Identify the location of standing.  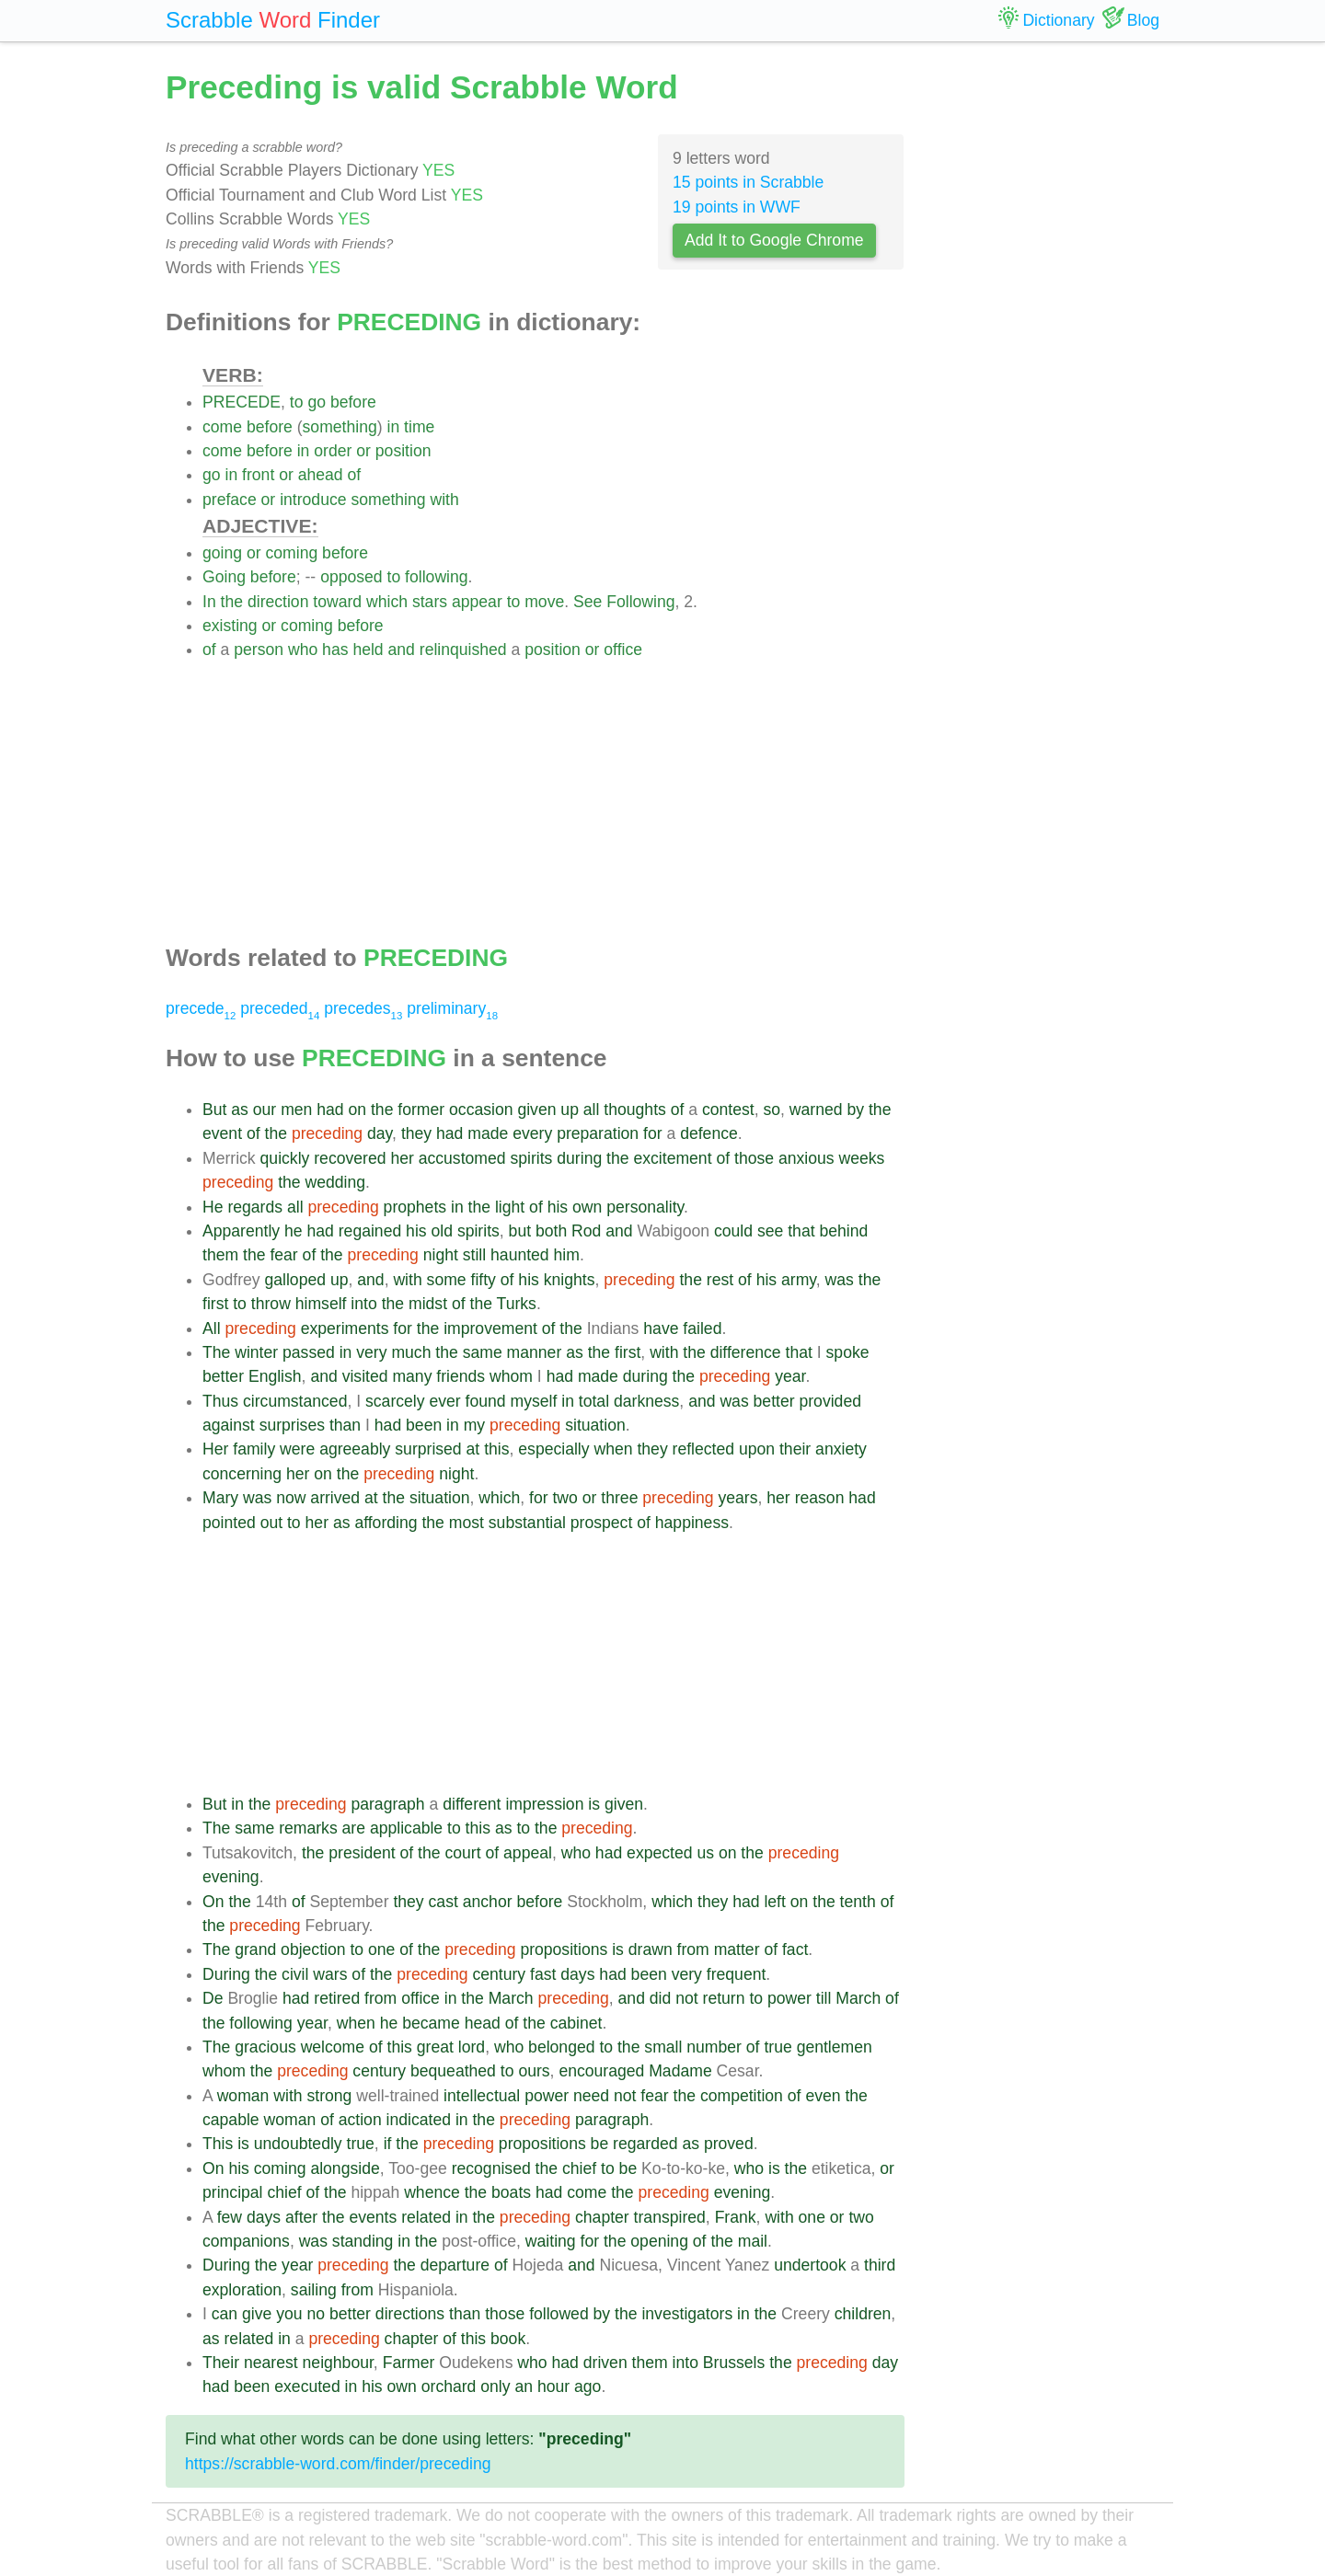
(363, 2241).